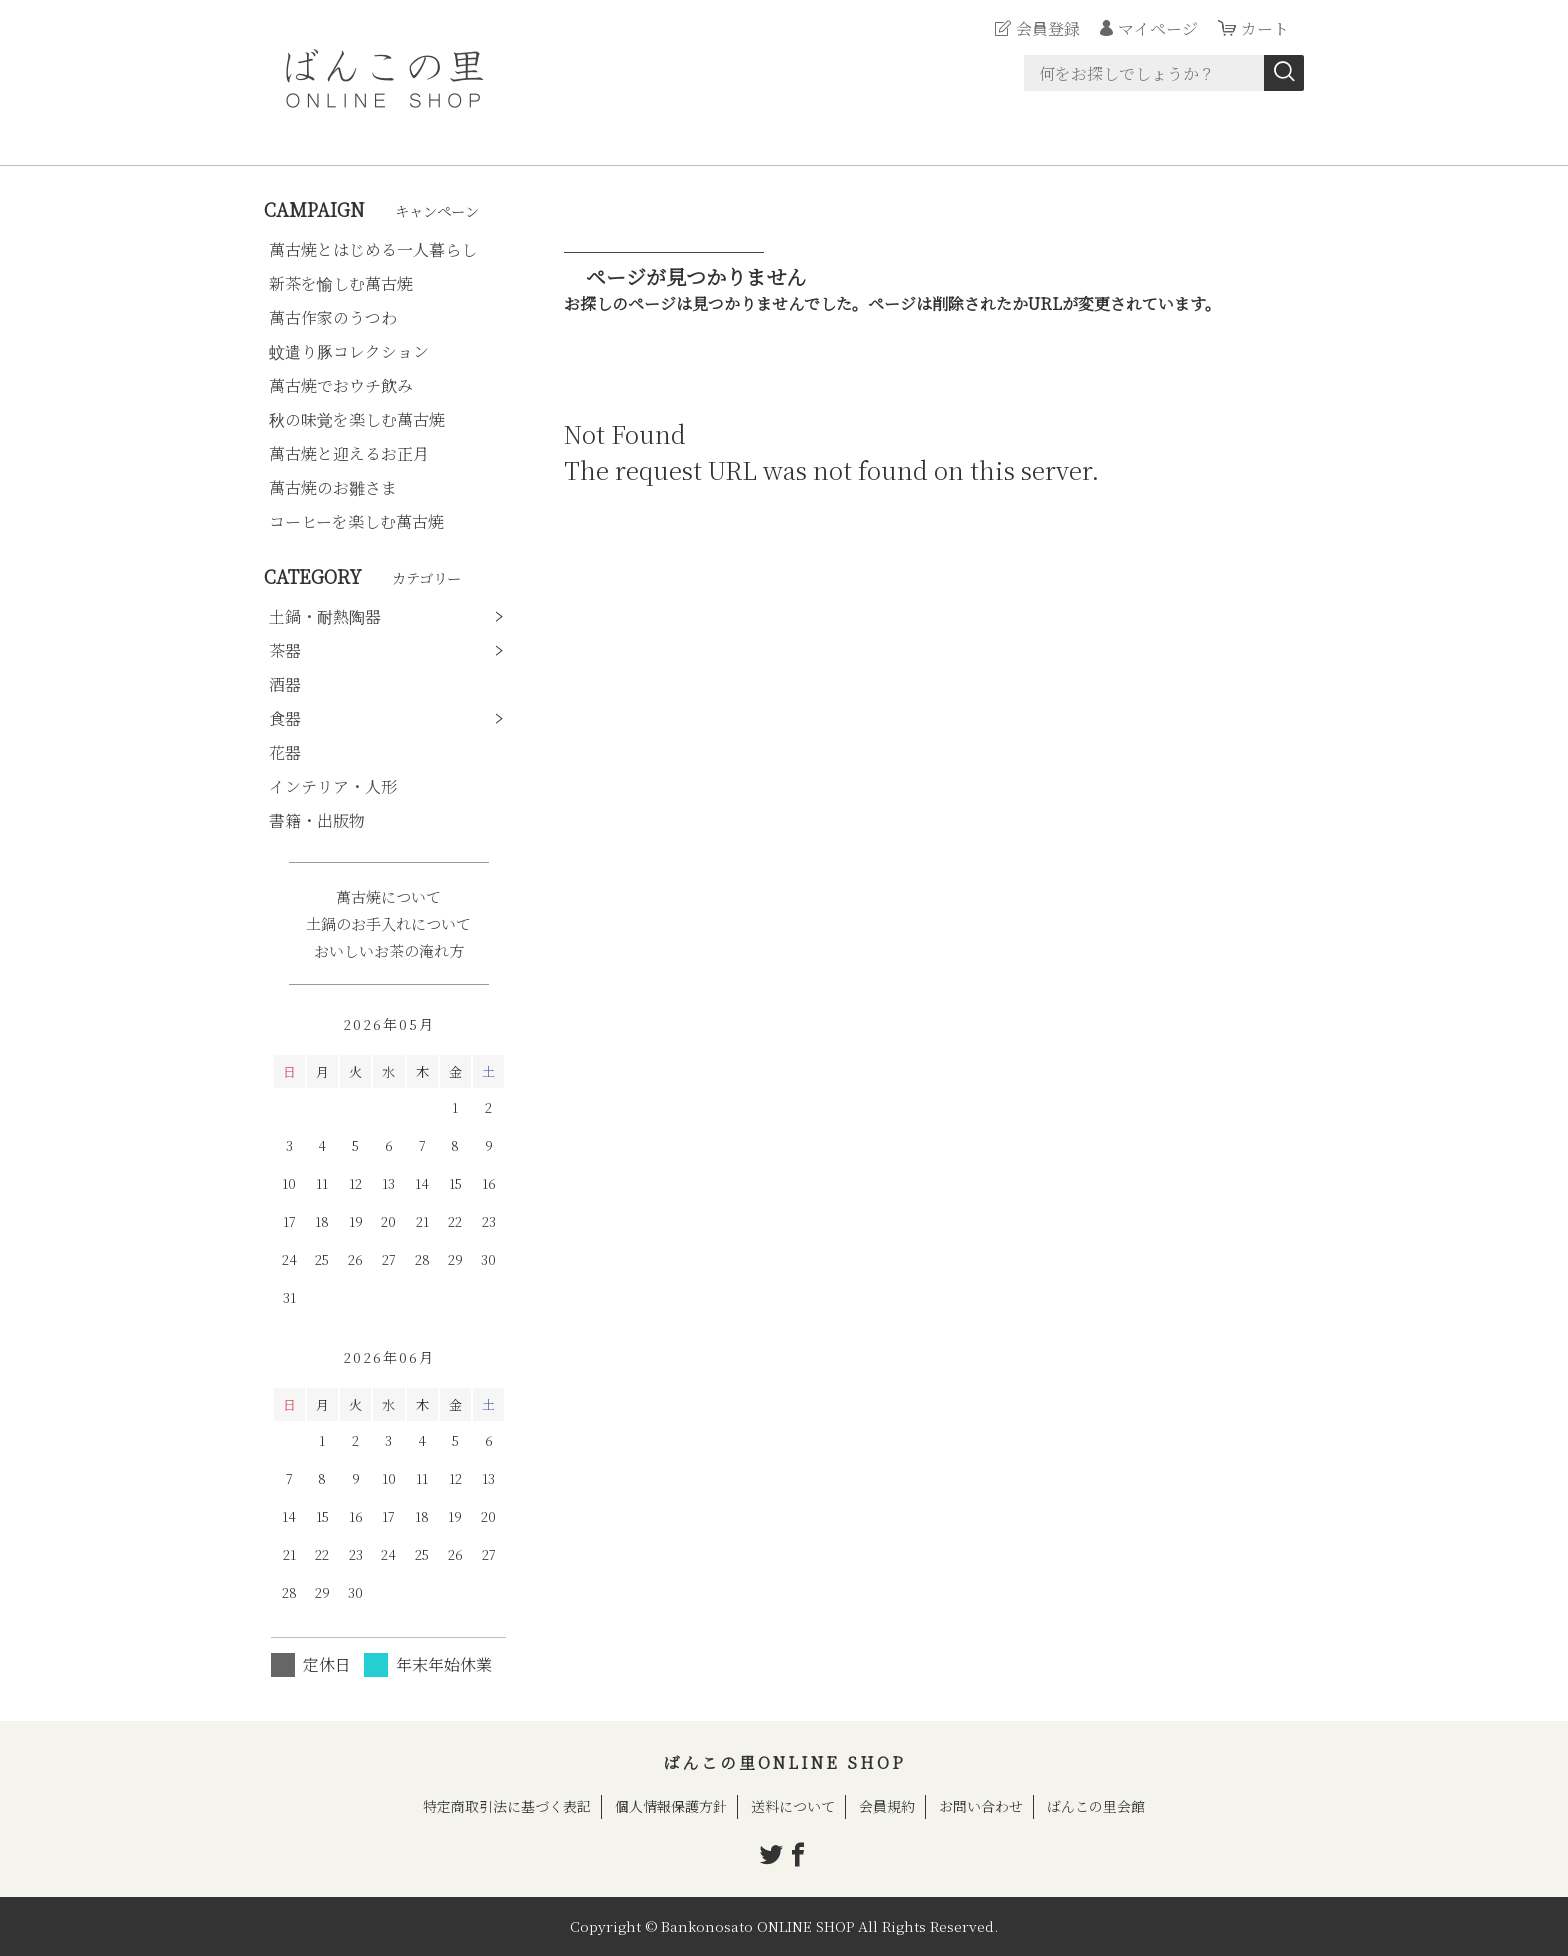 The width and height of the screenshot is (1568, 1956). What do you see at coordinates (1048, 28) in the screenshot?
I see `会員登録` at bounding box center [1048, 28].